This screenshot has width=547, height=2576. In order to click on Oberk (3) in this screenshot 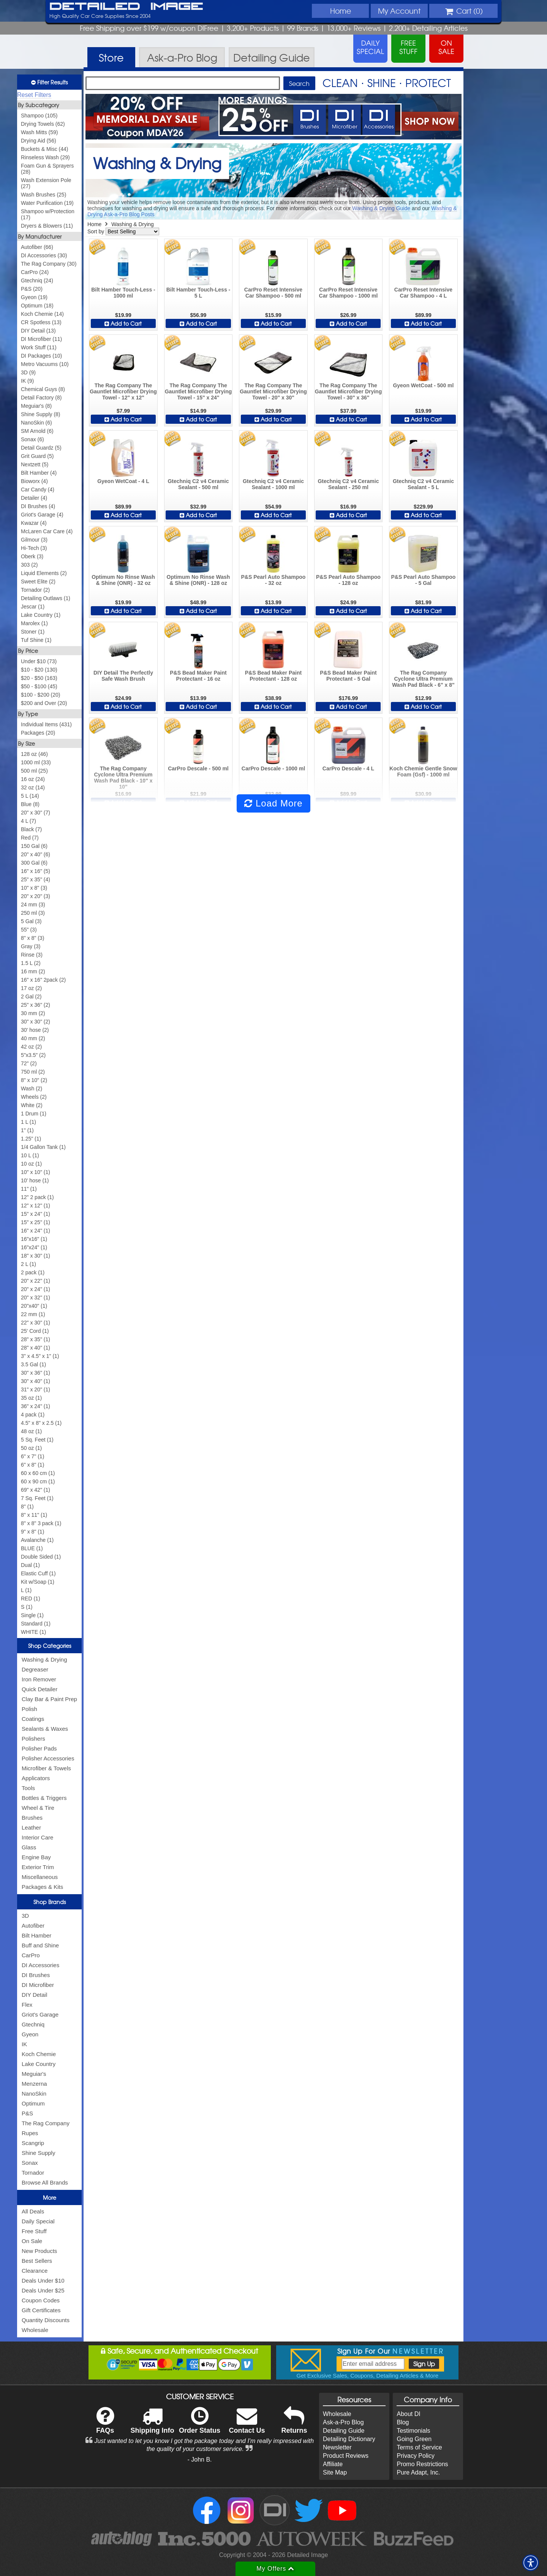, I will do `click(32, 556)`.